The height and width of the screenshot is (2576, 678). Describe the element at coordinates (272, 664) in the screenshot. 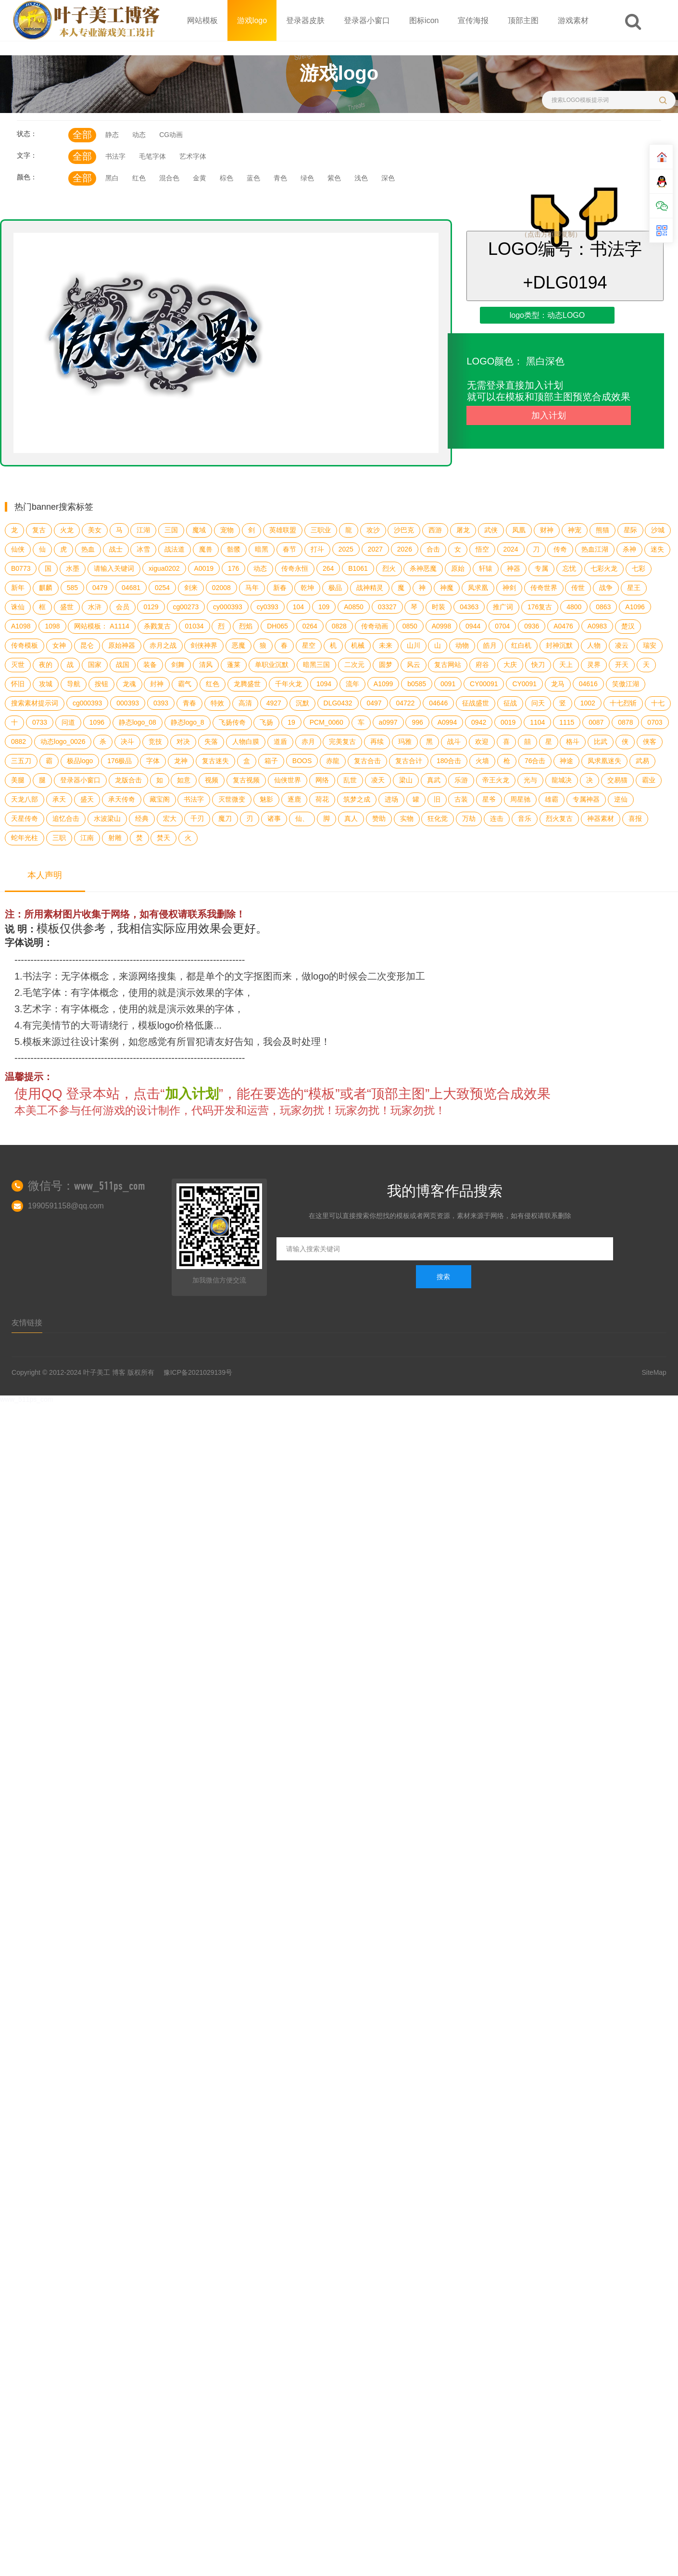

I see `单职业沉默` at that location.